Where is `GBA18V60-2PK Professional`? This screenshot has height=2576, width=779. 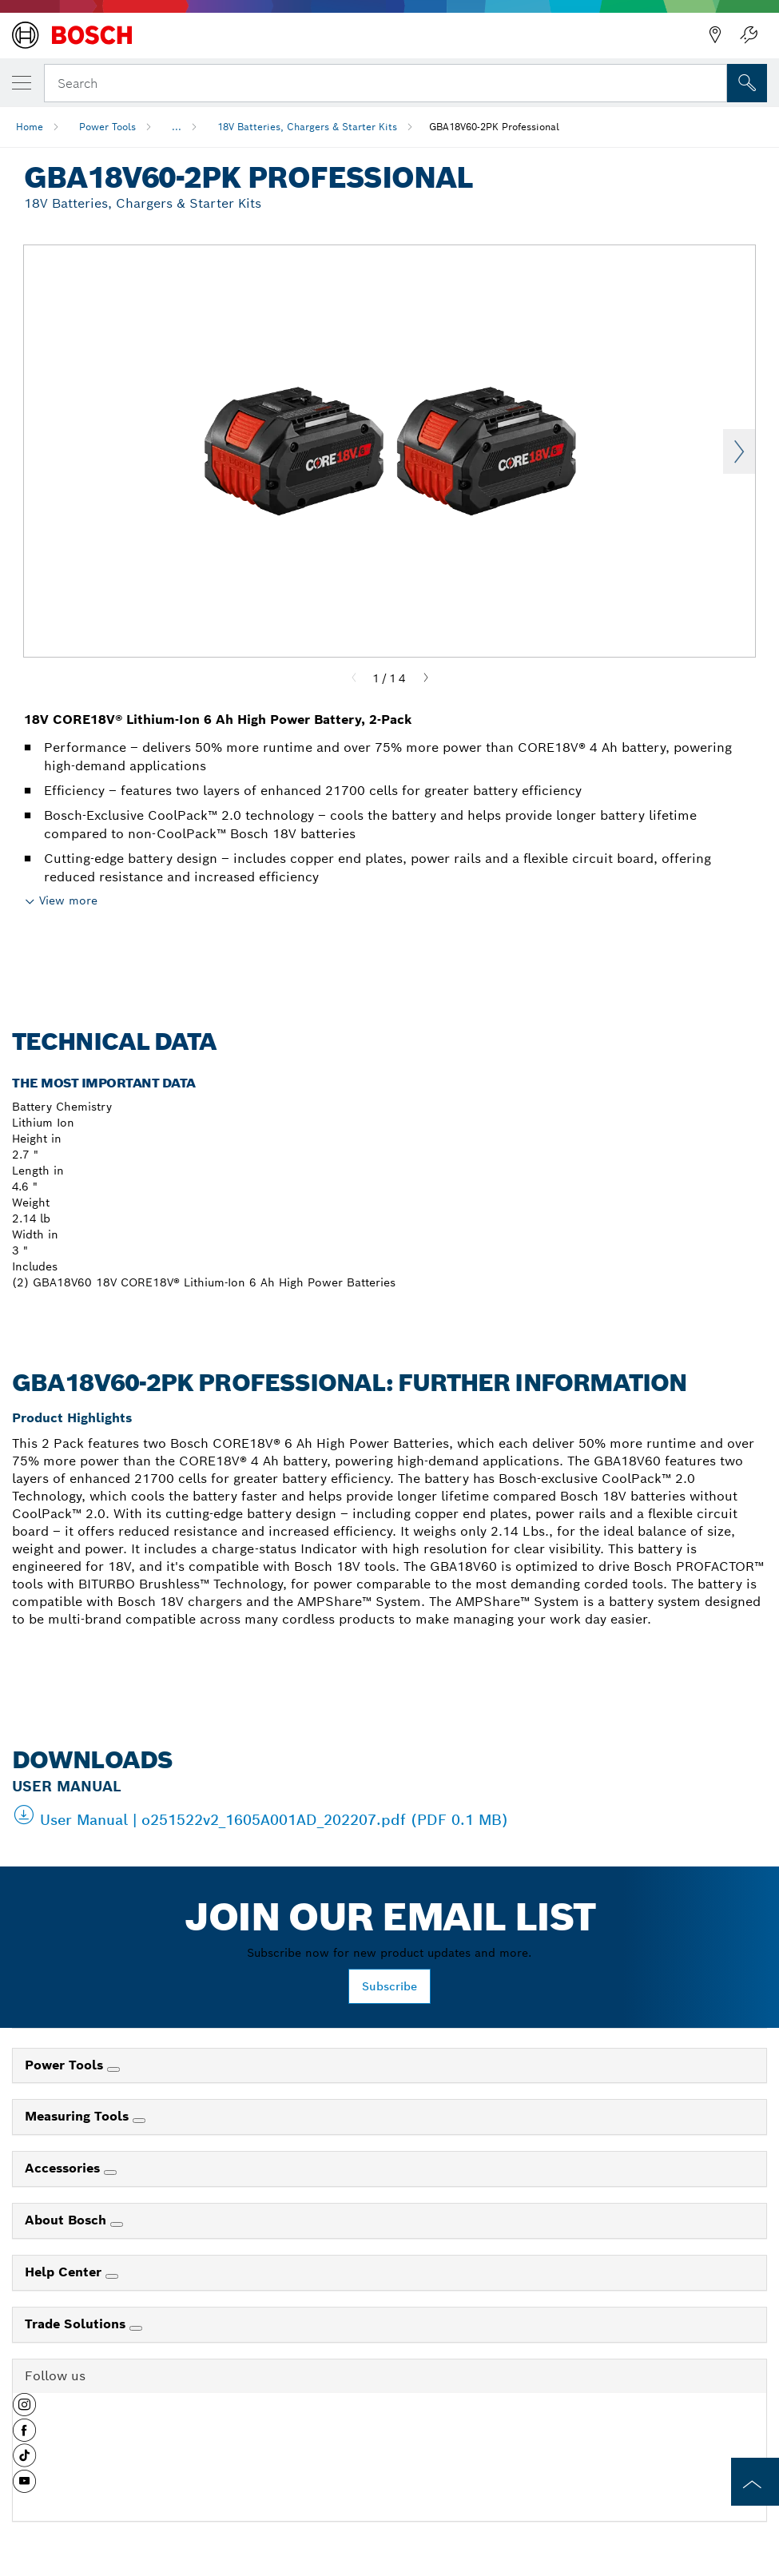
GBA18V60-2PK Professional is located at coordinates (494, 127).